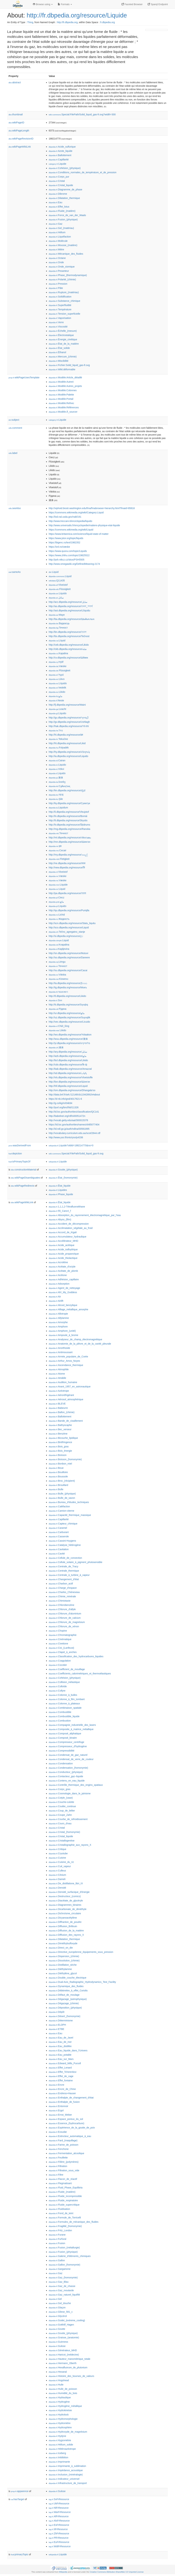 The image size is (175, 2576). What do you see at coordinates (69, 636) in the screenshot?
I see `http://bs.dbpedia.org/resource/Tečnost` at bounding box center [69, 636].